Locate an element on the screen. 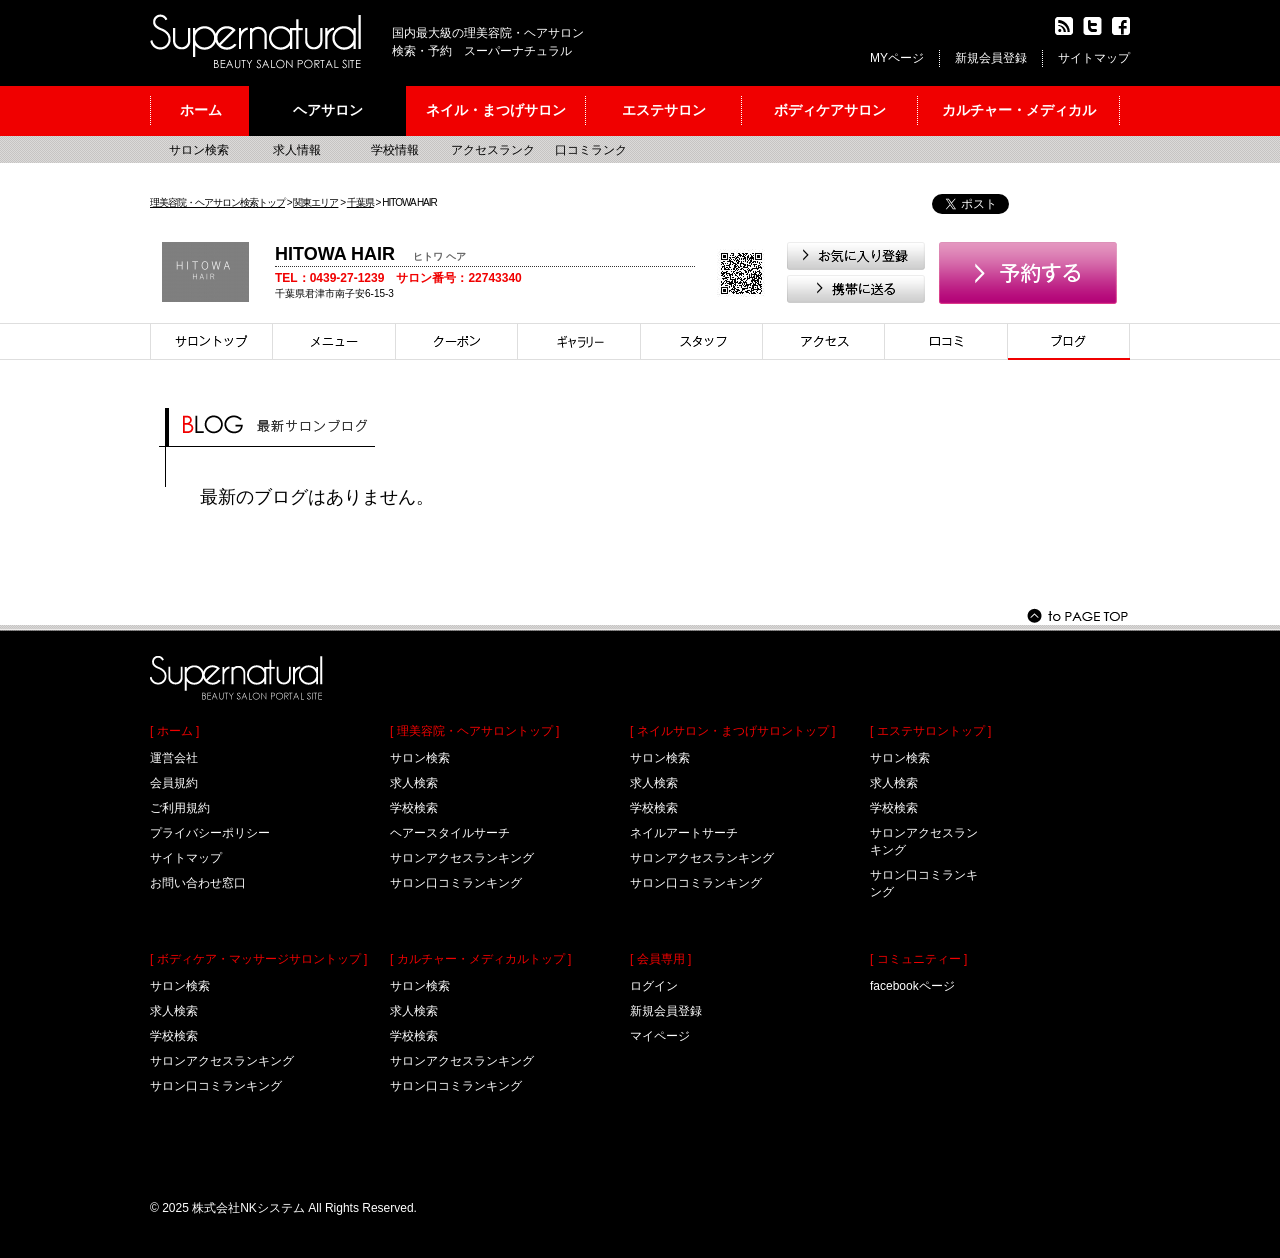 The width and height of the screenshot is (1280, 1258). 運営会社 is located at coordinates (174, 758).